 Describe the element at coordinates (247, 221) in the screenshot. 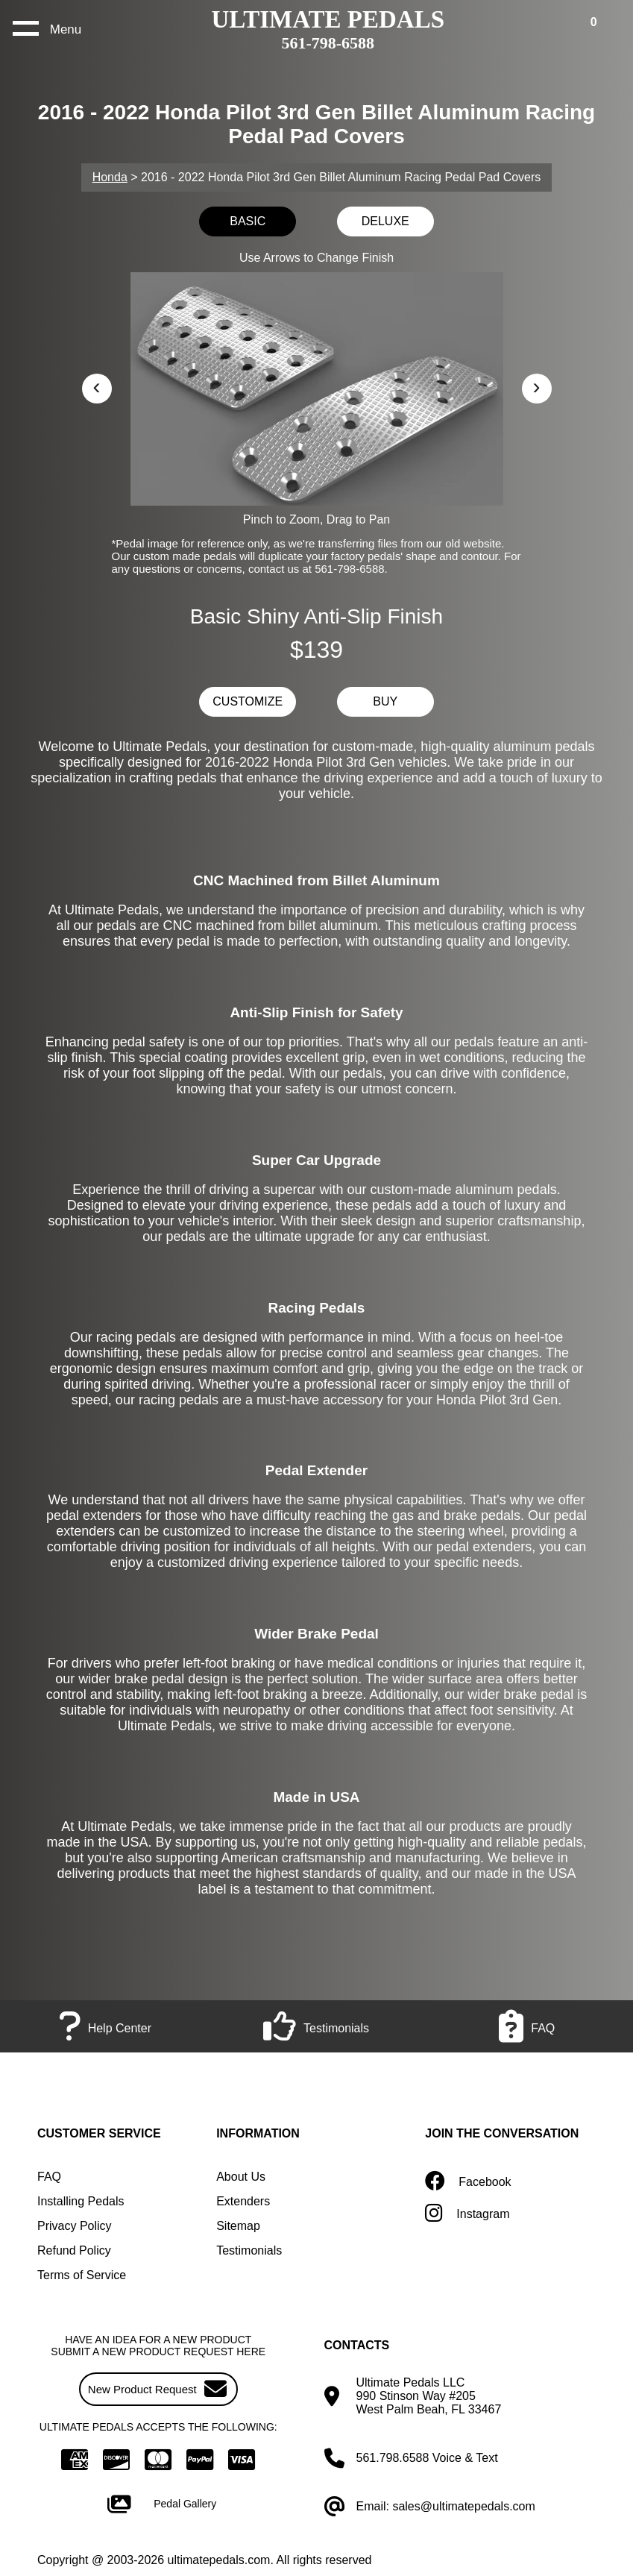

I see `BASIC` at that location.